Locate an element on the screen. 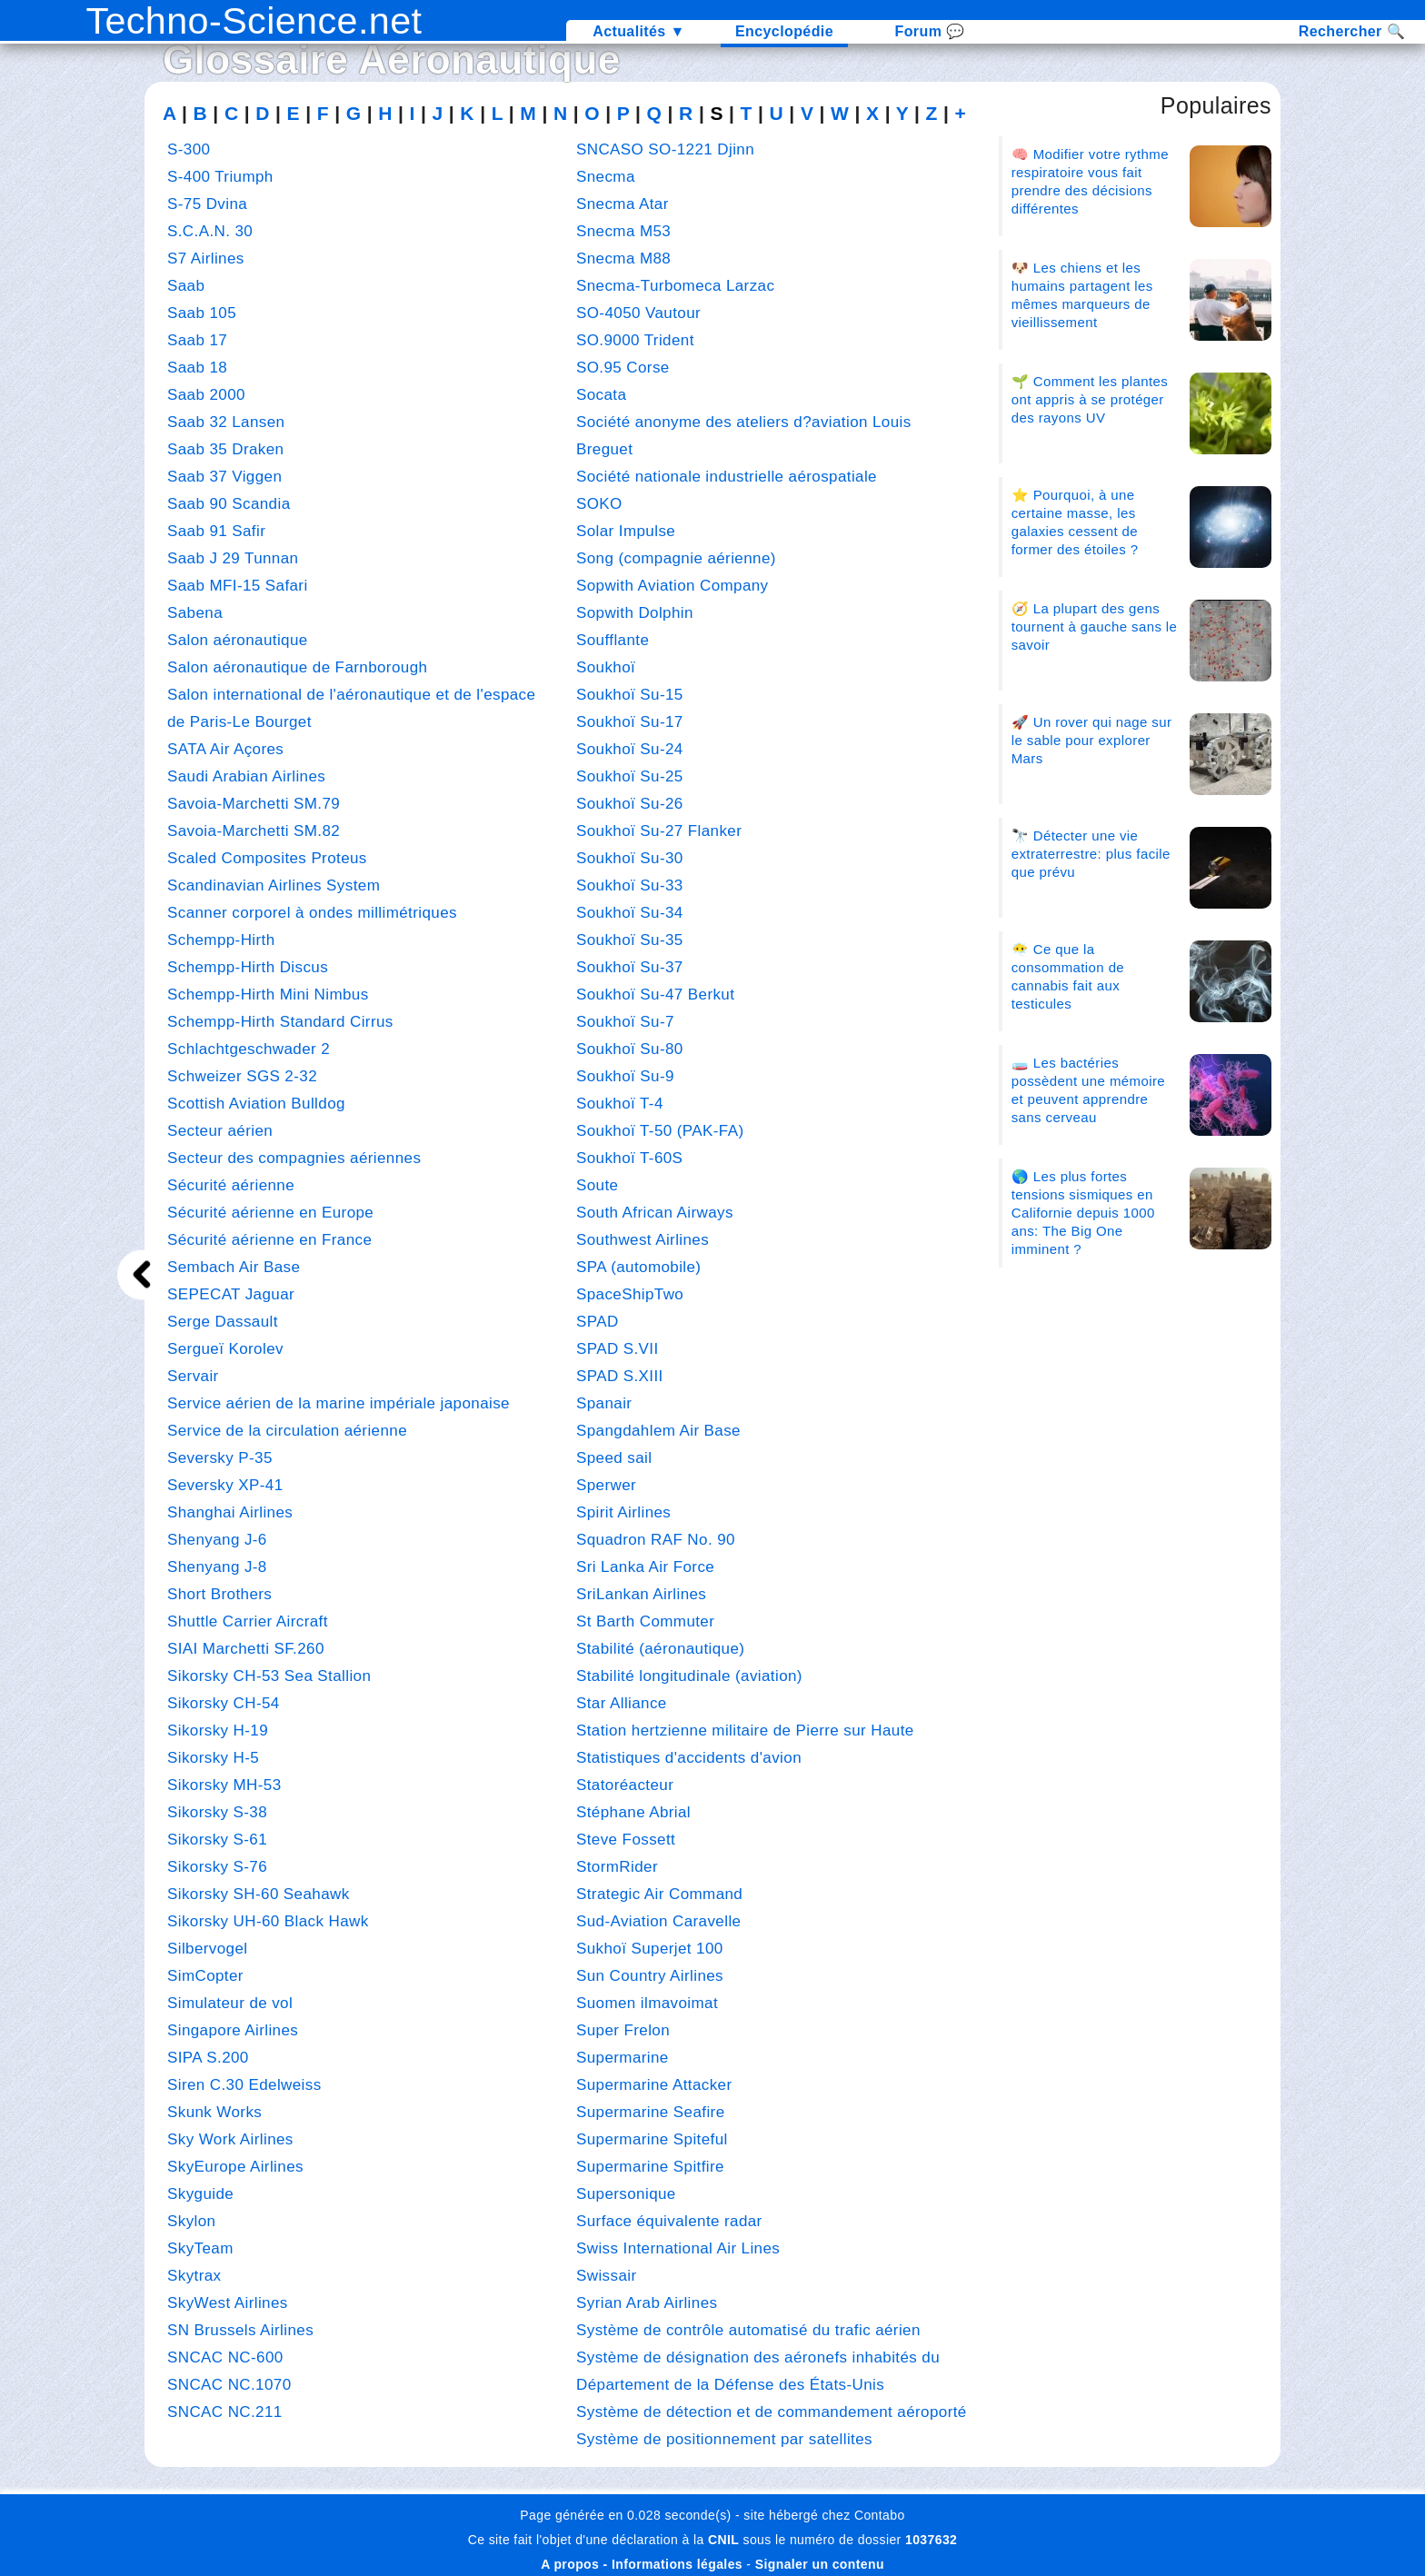 The width and height of the screenshot is (1425, 2576). Soukhoï Su-7 is located at coordinates (625, 1021).